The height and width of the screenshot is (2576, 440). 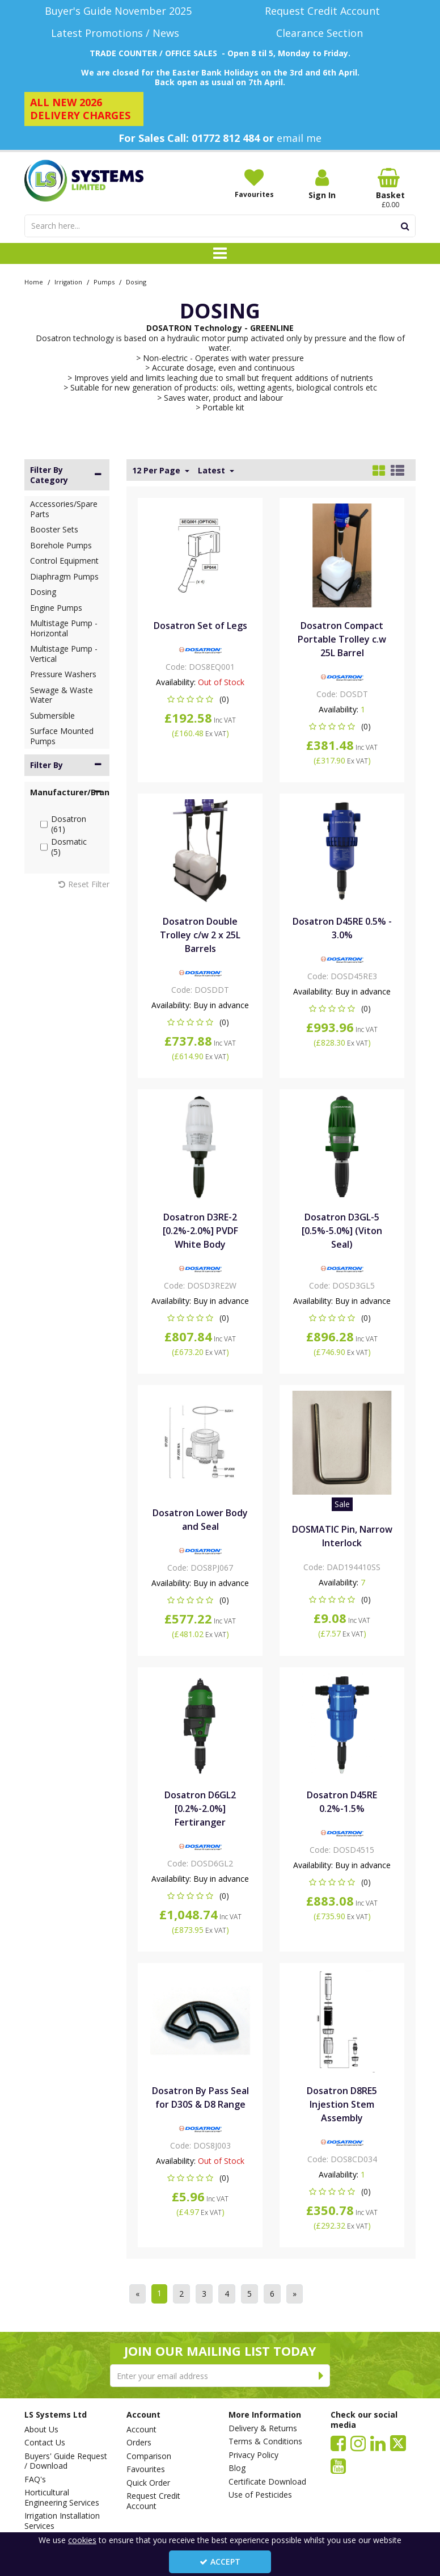 What do you see at coordinates (321, 2375) in the screenshot?
I see `[Newsletter Signup Email Submission Button]` at bounding box center [321, 2375].